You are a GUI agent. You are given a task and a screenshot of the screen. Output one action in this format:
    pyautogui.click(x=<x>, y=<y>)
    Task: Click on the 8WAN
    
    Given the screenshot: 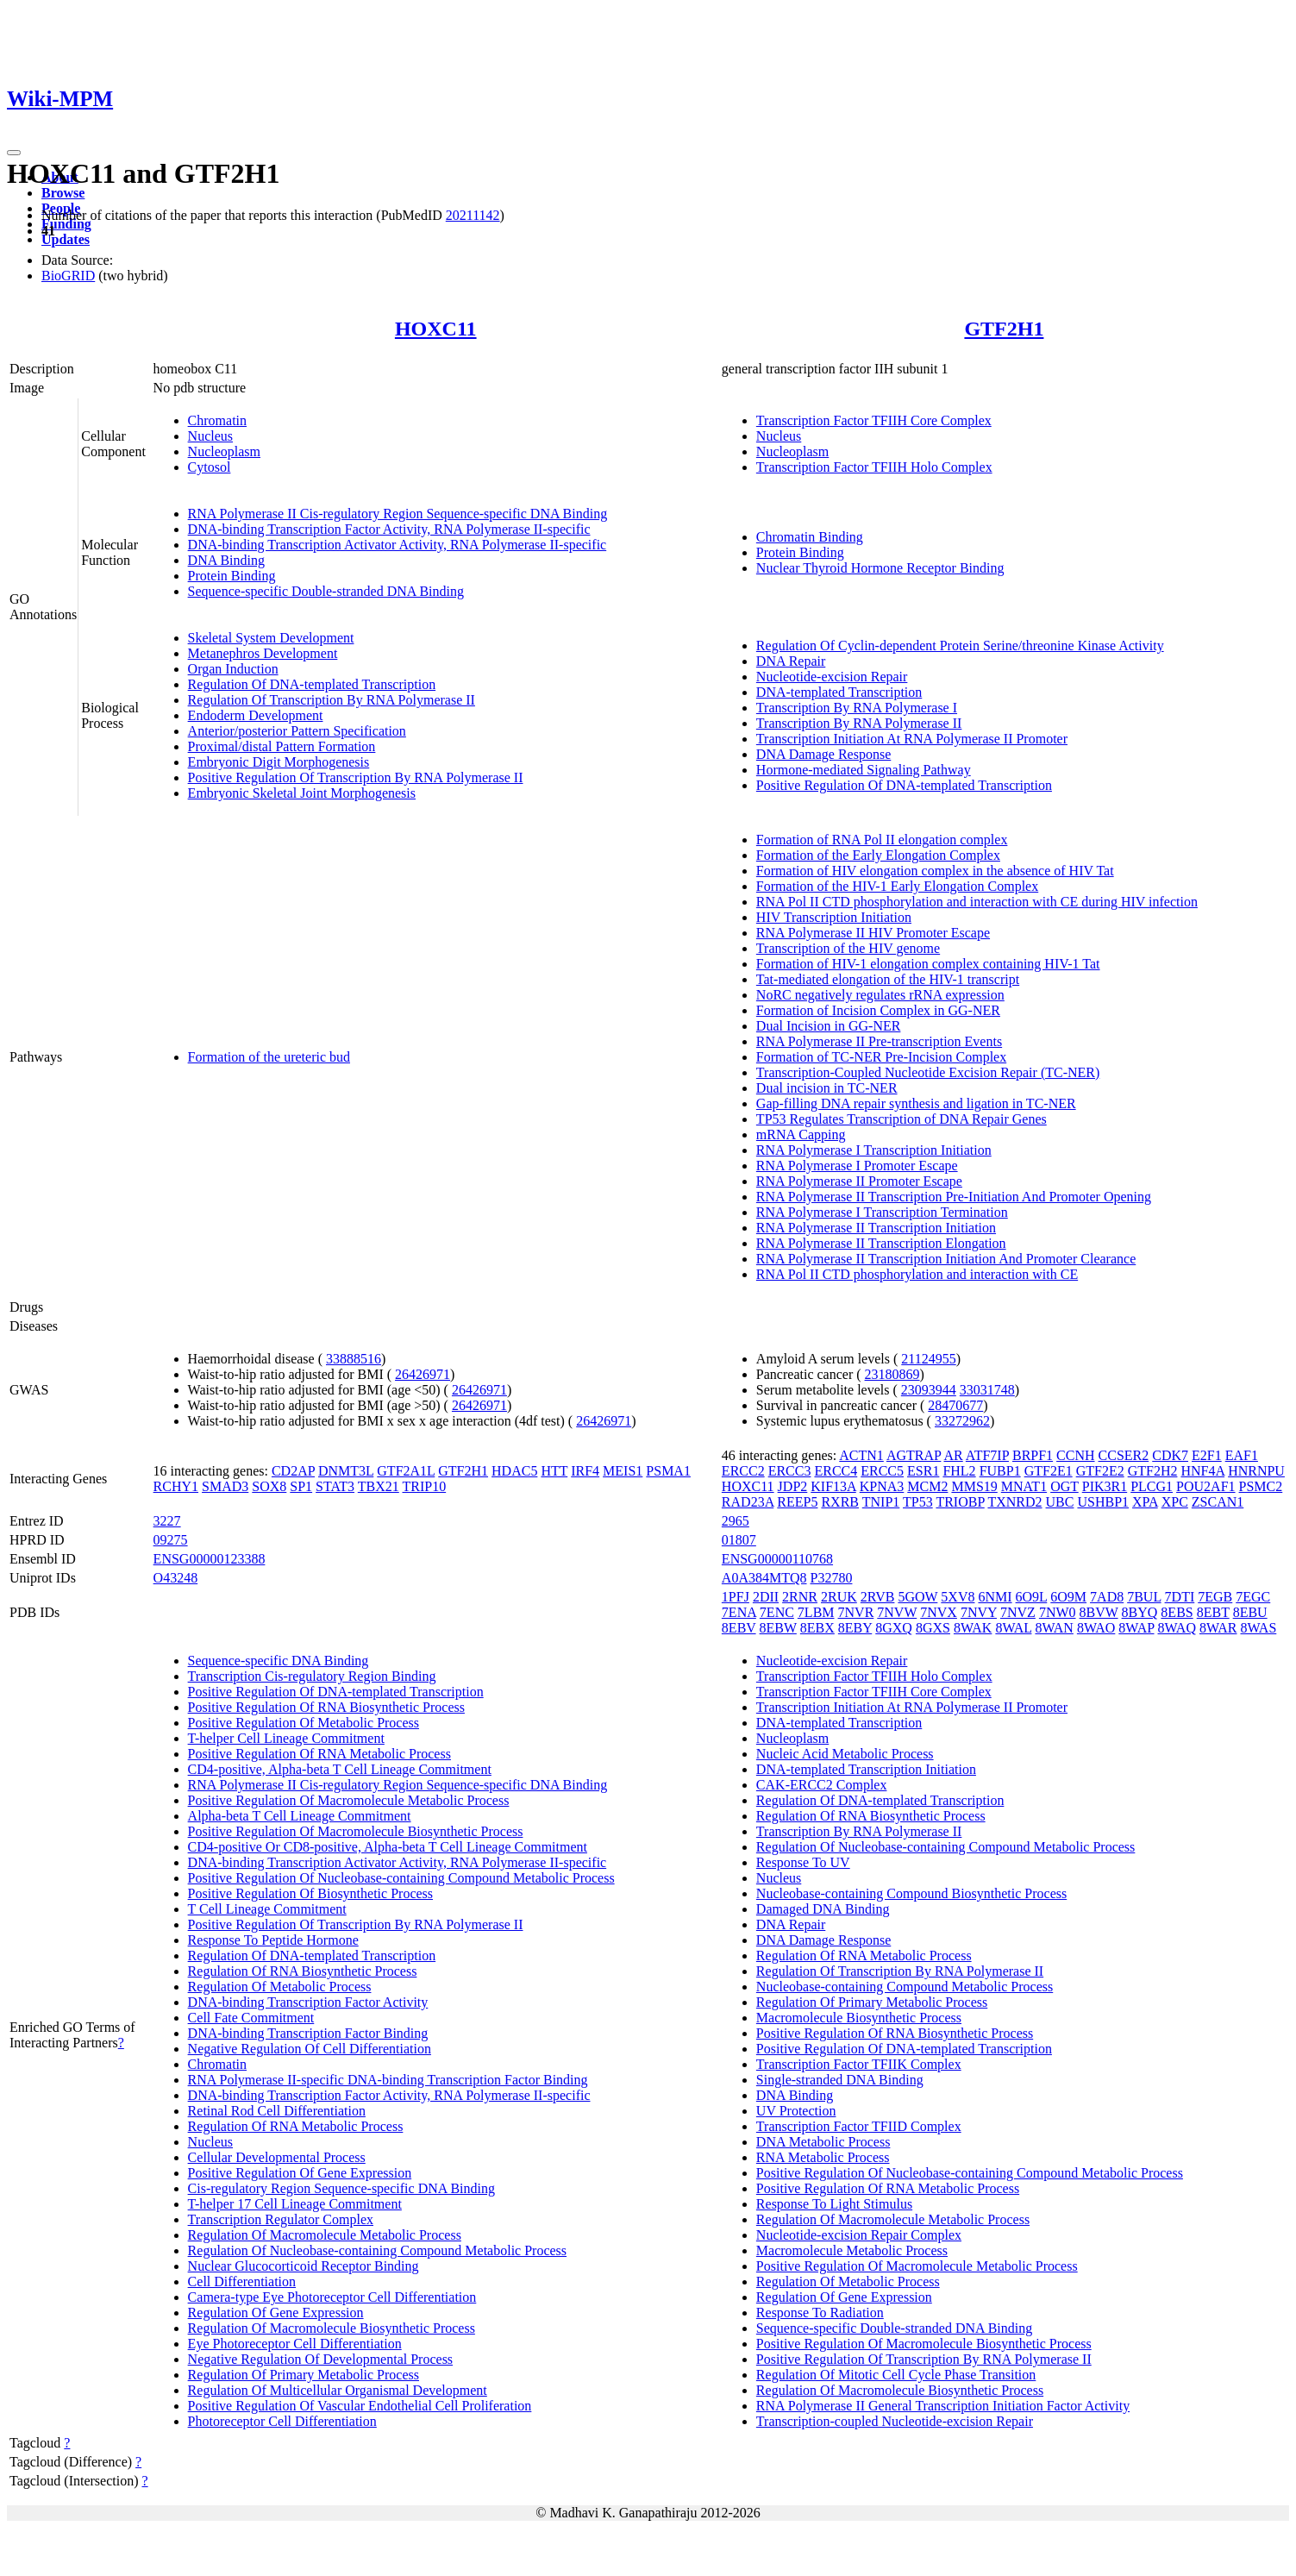 What is the action you would take?
    pyautogui.click(x=1054, y=1627)
    